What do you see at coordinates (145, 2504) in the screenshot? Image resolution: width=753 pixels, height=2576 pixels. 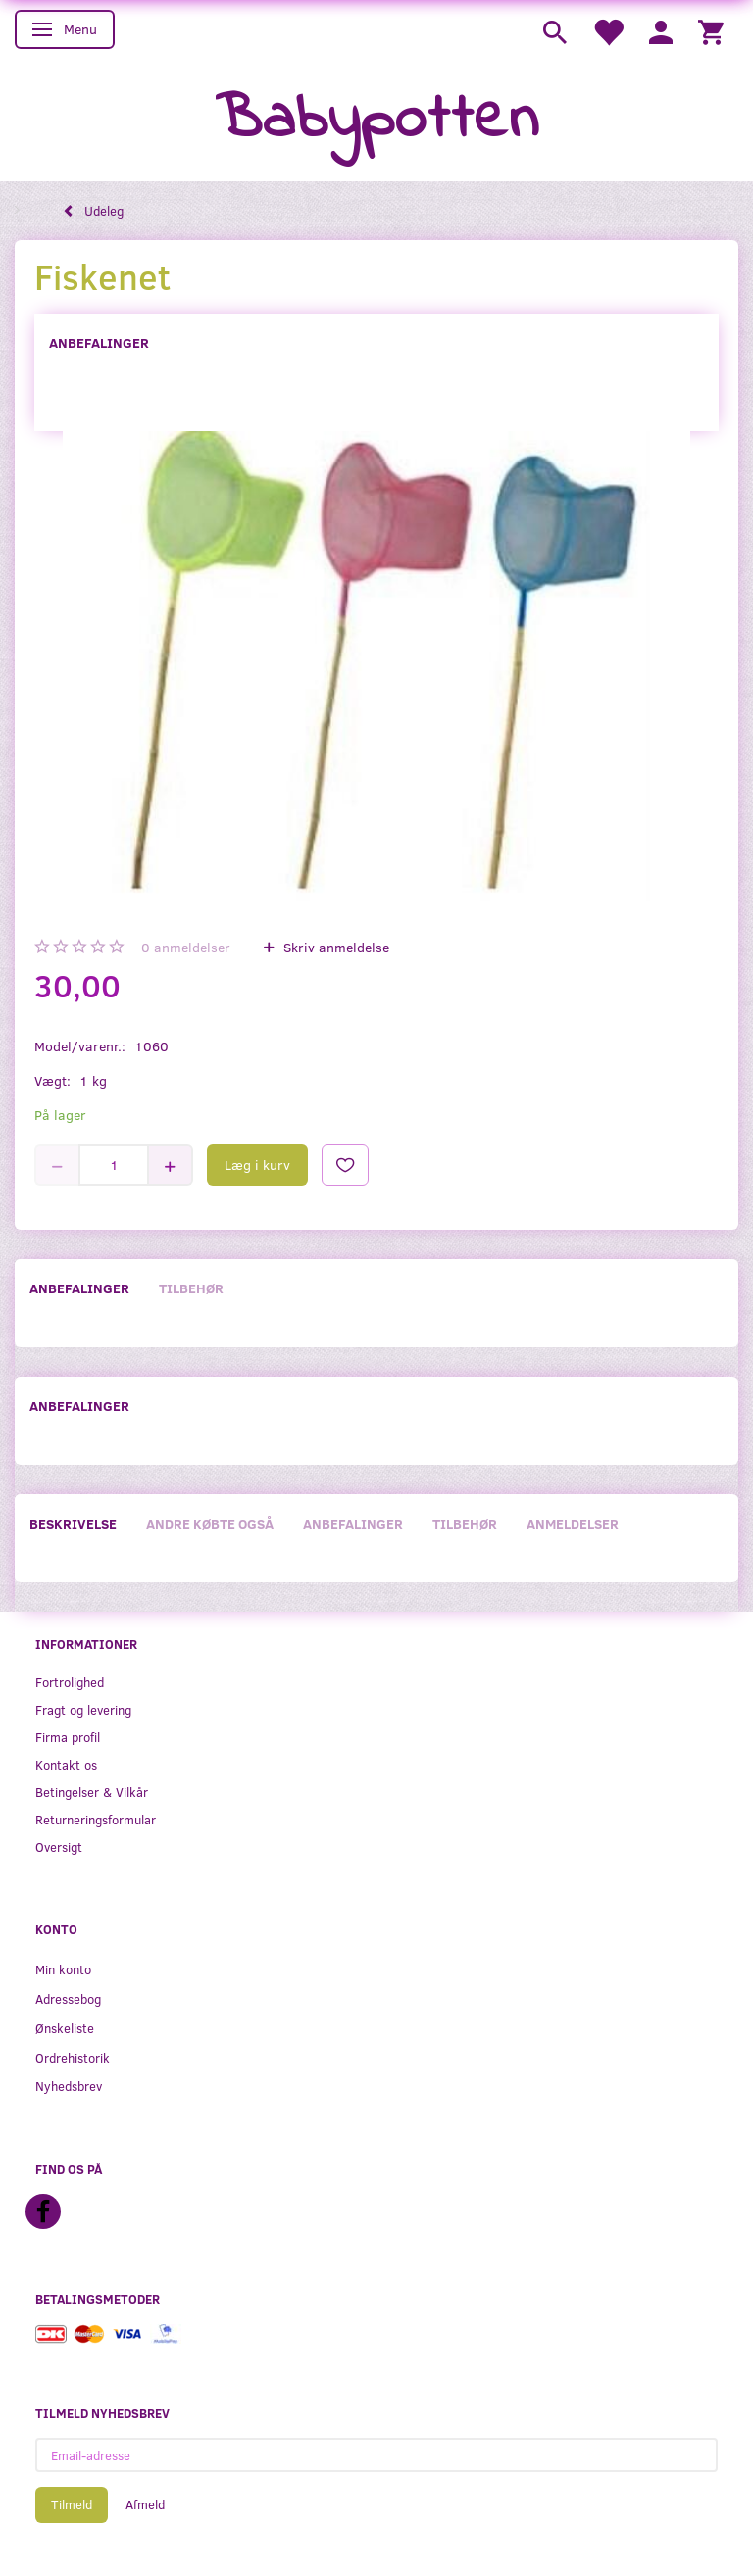 I see `Afmeld` at bounding box center [145, 2504].